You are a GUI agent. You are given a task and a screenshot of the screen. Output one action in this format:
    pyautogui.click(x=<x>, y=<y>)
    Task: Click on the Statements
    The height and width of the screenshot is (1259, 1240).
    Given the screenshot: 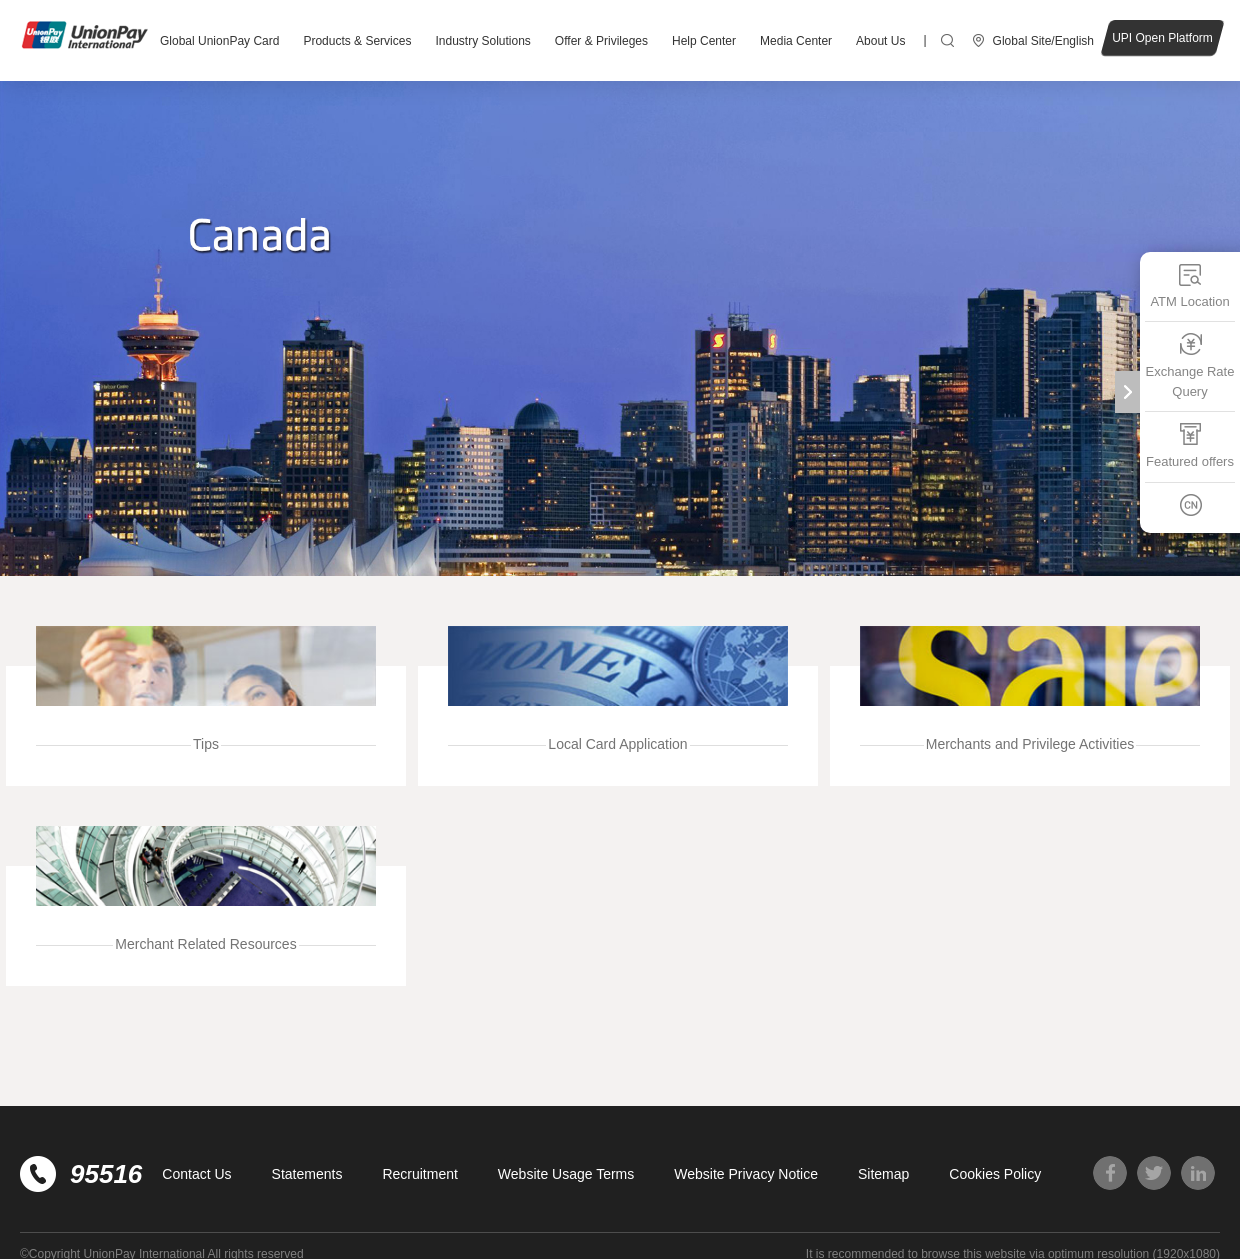 What is the action you would take?
    pyautogui.click(x=307, y=1174)
    